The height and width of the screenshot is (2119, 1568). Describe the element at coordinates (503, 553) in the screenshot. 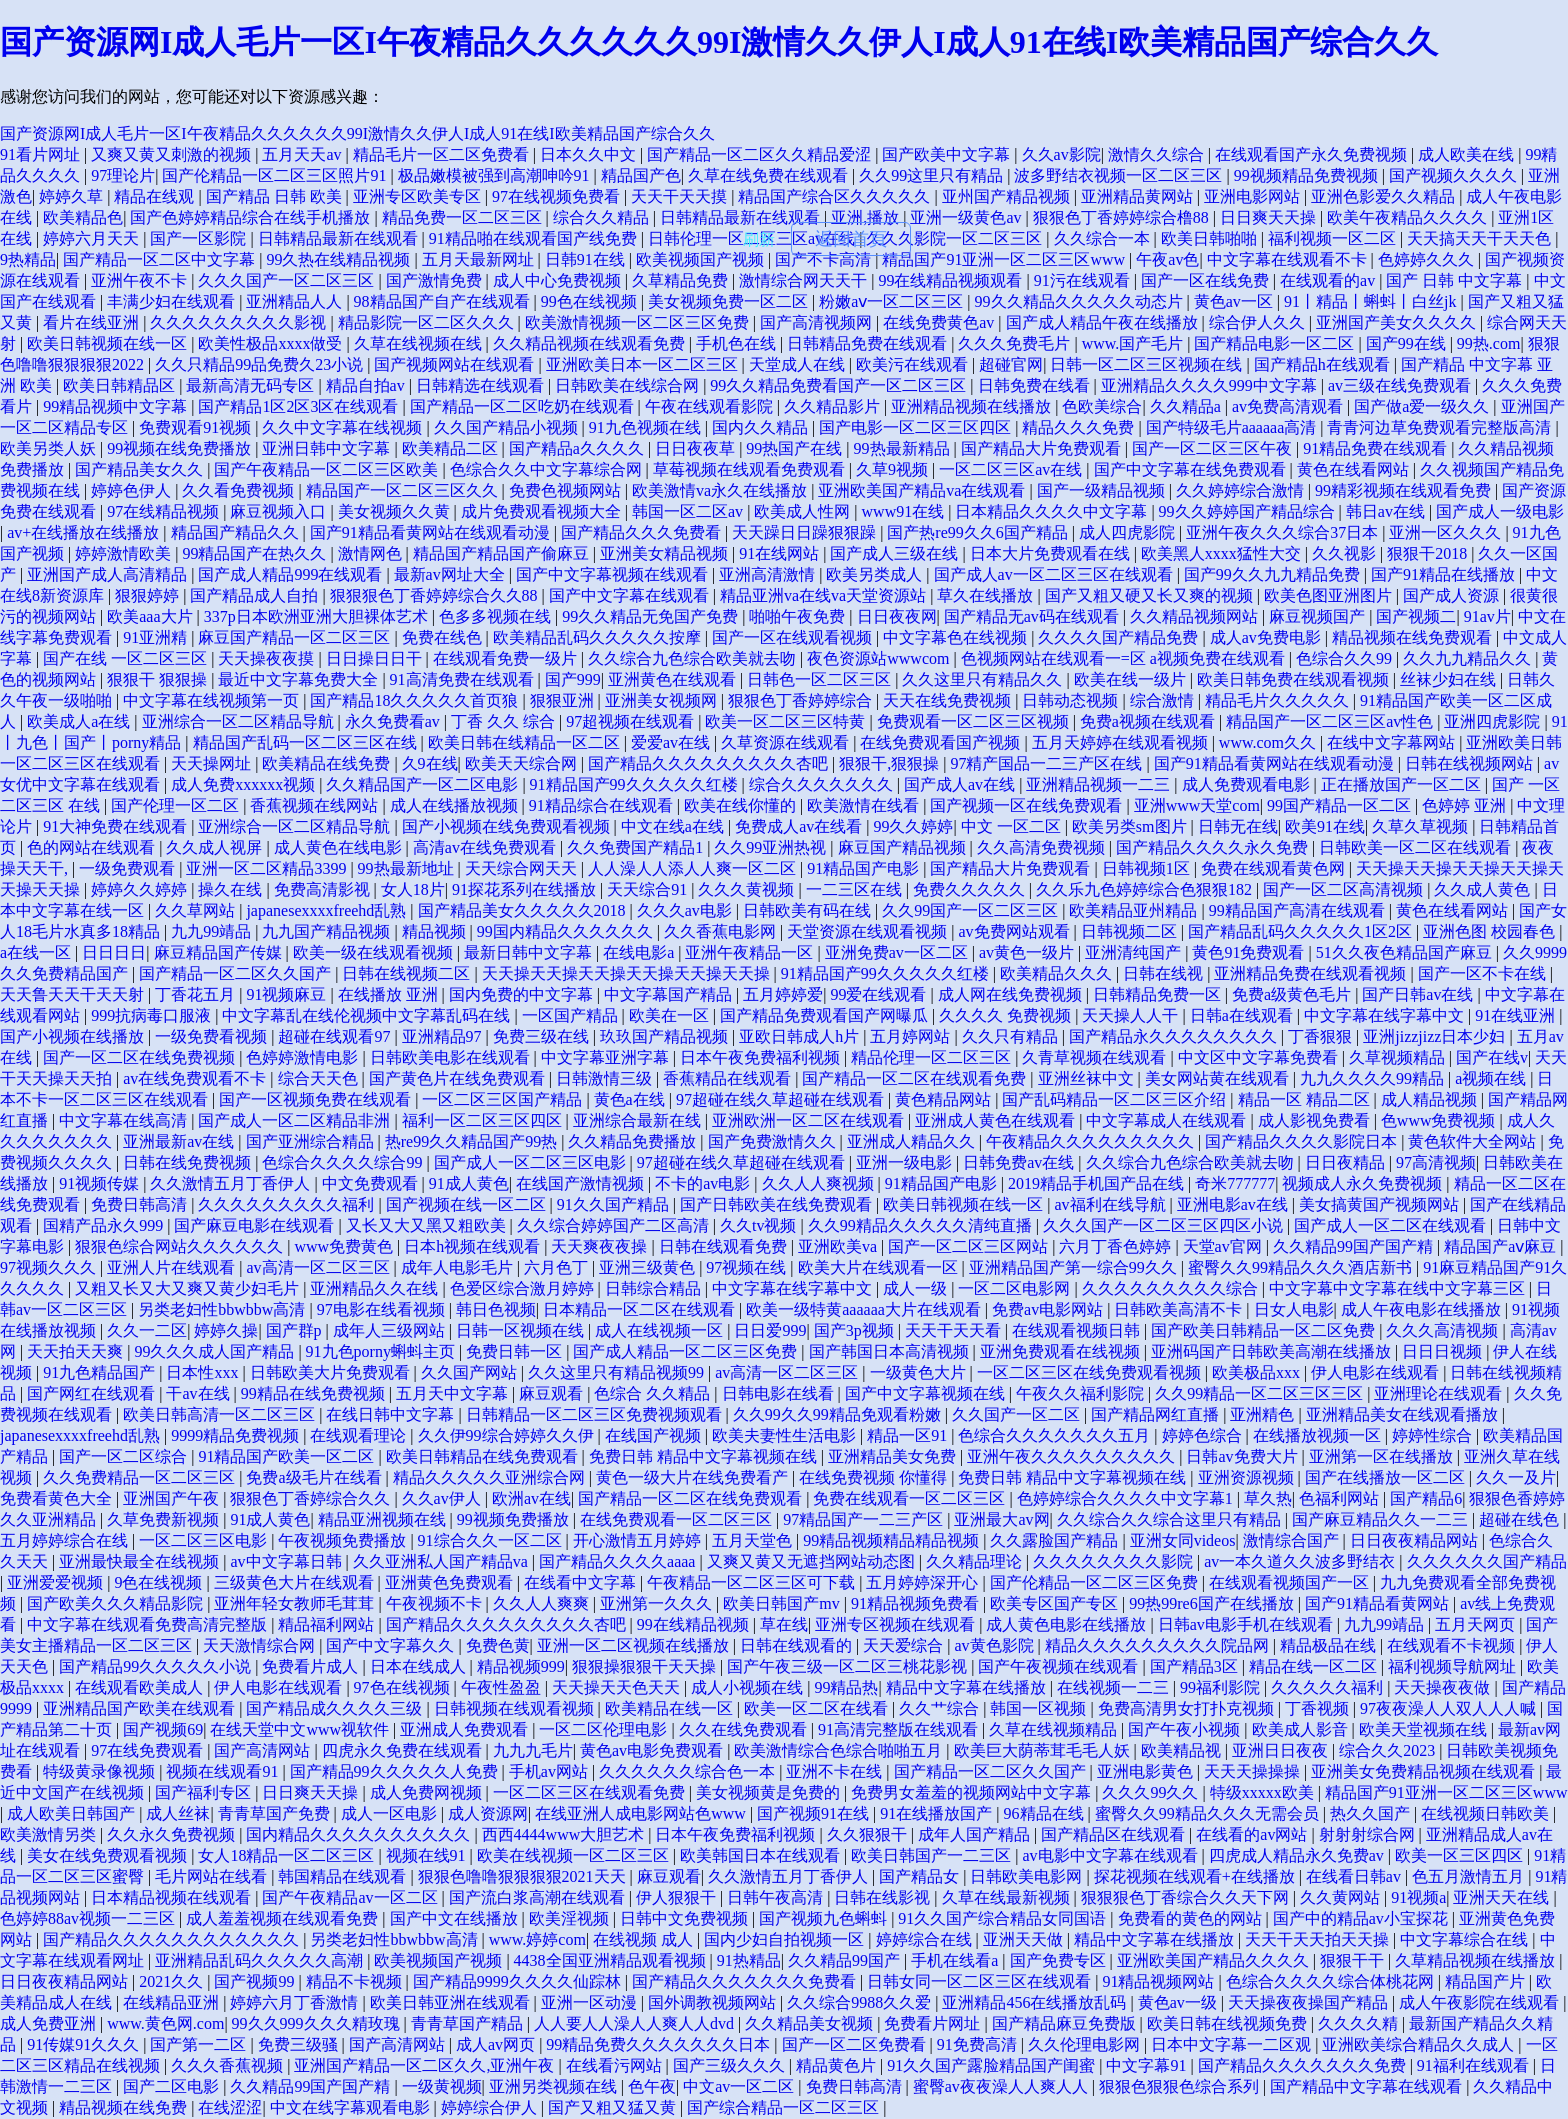

I see `精品国产精品国产偷麻豆` at that location.